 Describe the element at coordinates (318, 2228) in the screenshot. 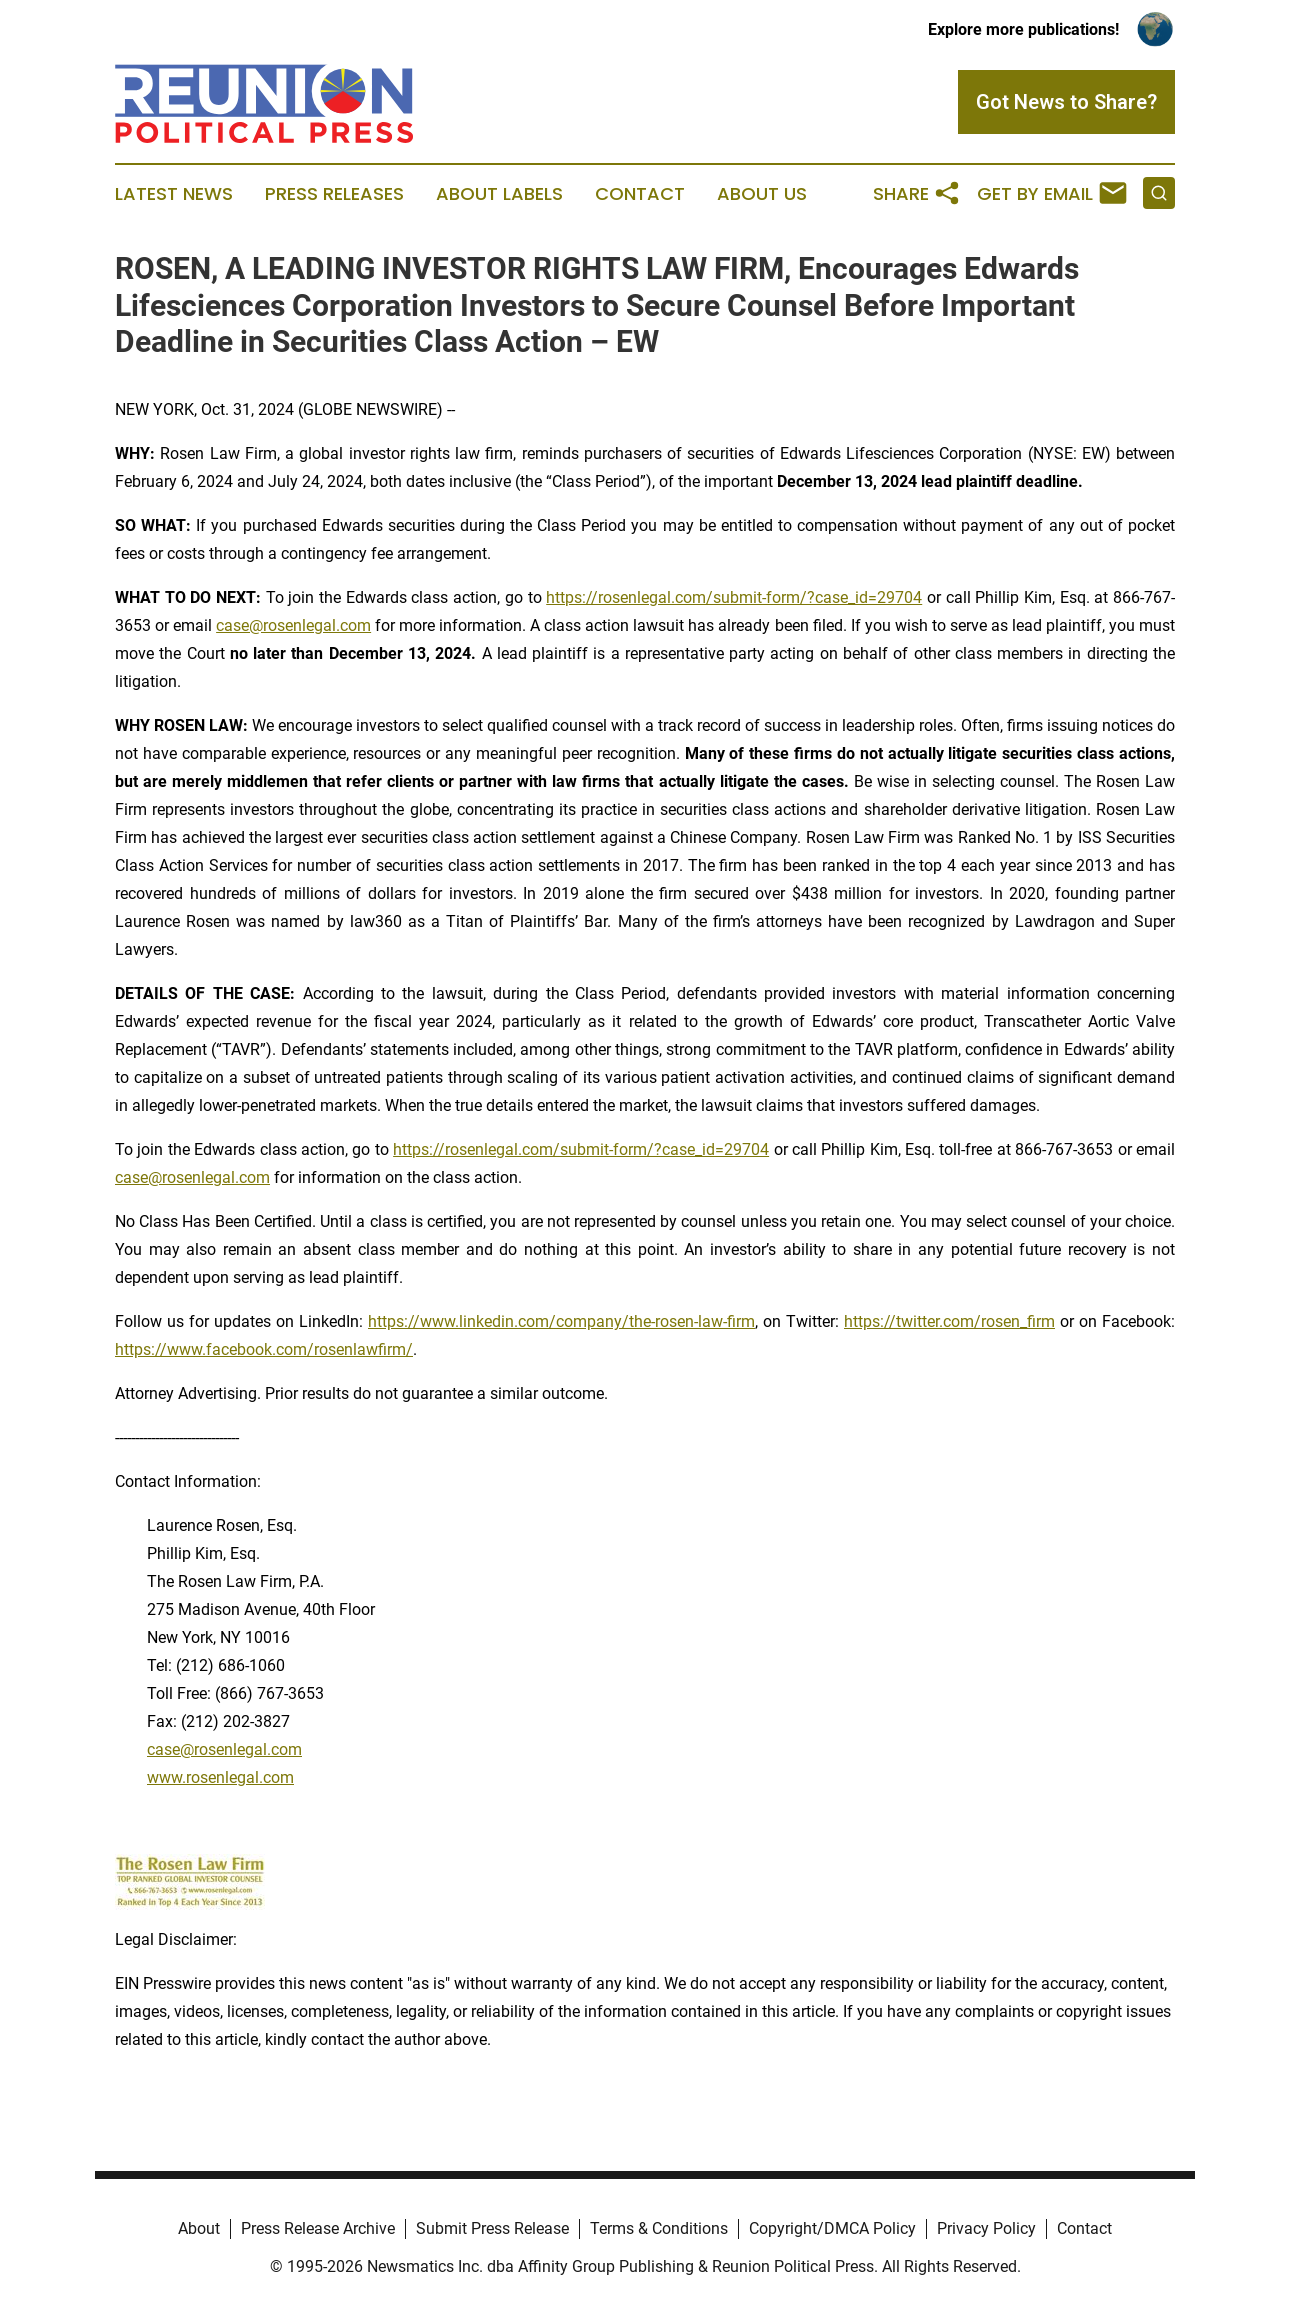

I see `Press Release Archive` at that location.